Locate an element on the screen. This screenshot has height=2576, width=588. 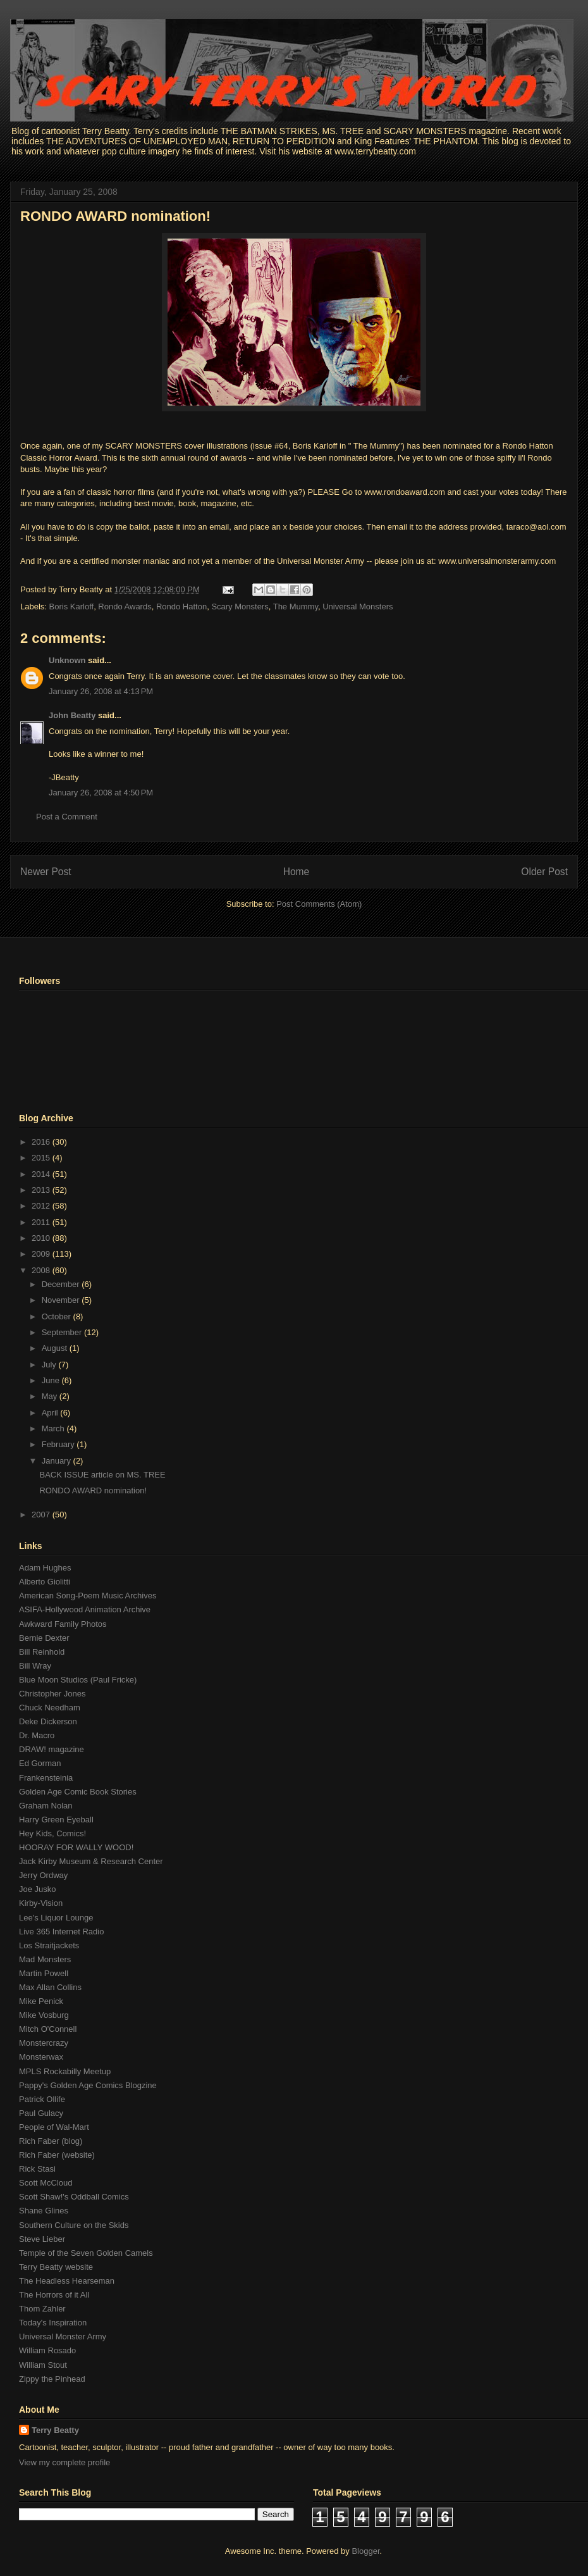
Patrick Ollife is located at coordinates (42, 2099).